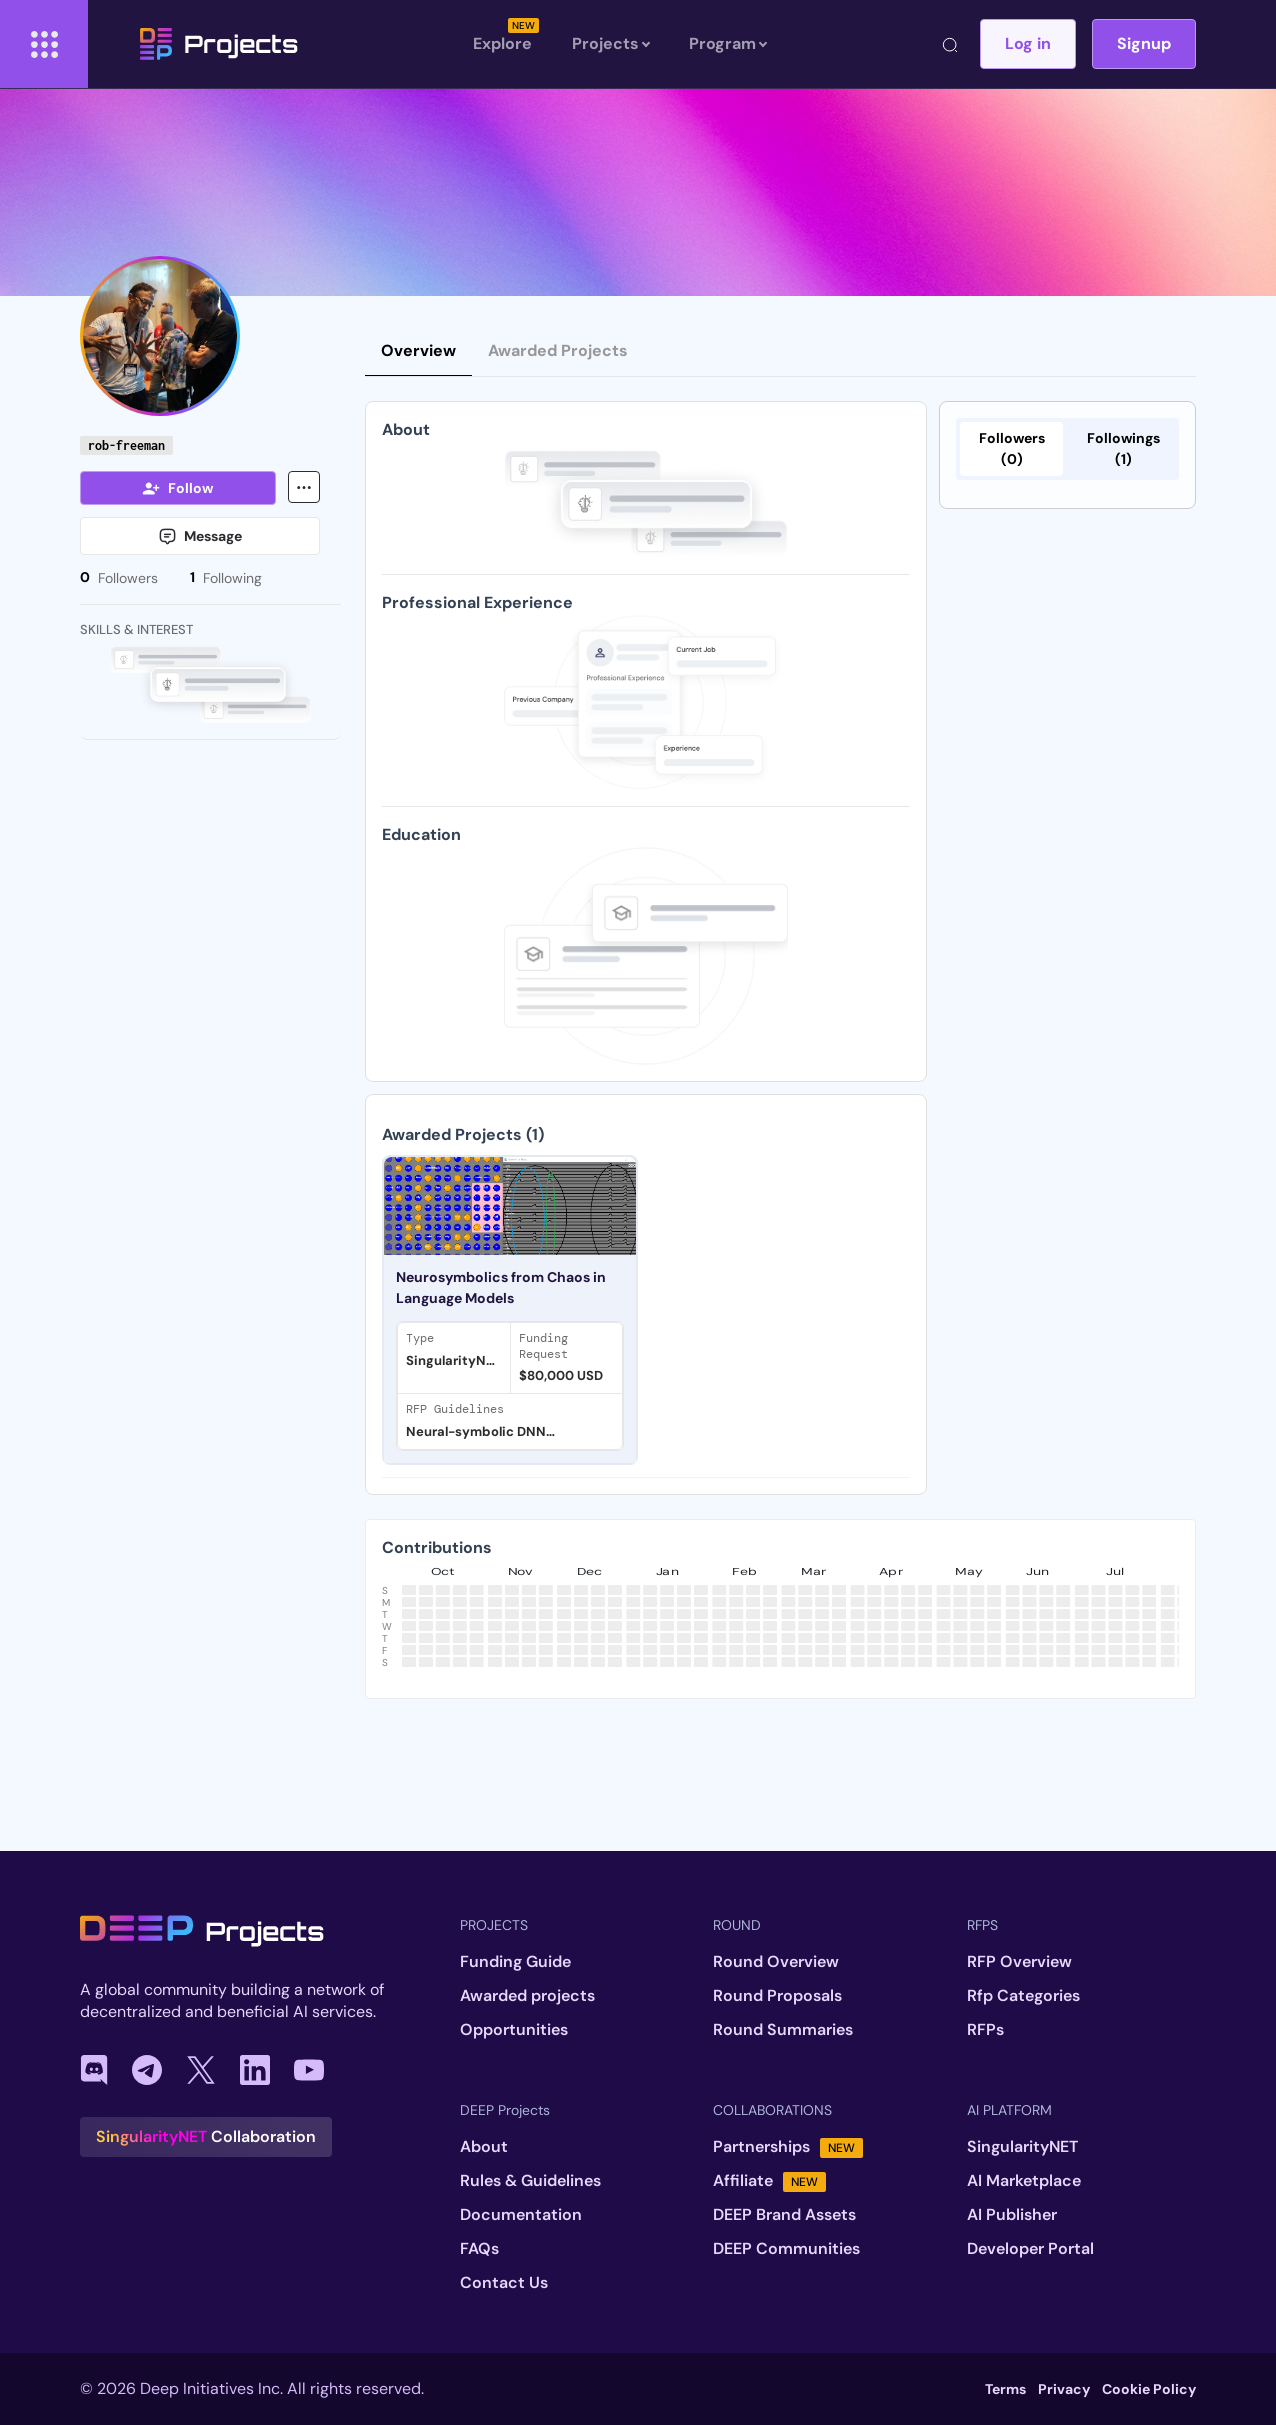  Describe the element at coordinates (530, 2181) in the screenshot. I see `Rules & Guidelines` at that location.